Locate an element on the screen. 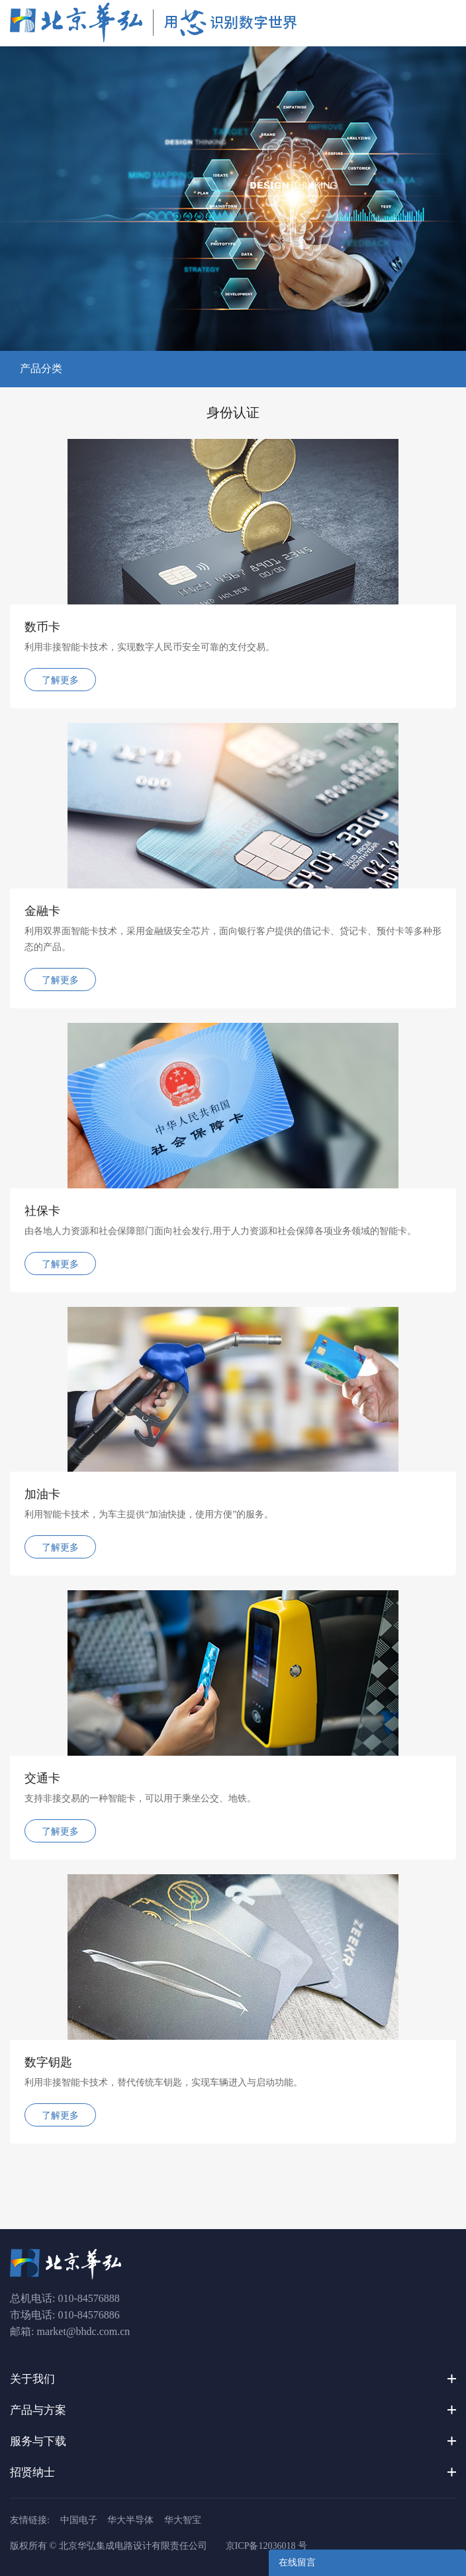 The height and width of the screenshot is (2576, 466). 社保卡 is located at coordinates (42, 1210).